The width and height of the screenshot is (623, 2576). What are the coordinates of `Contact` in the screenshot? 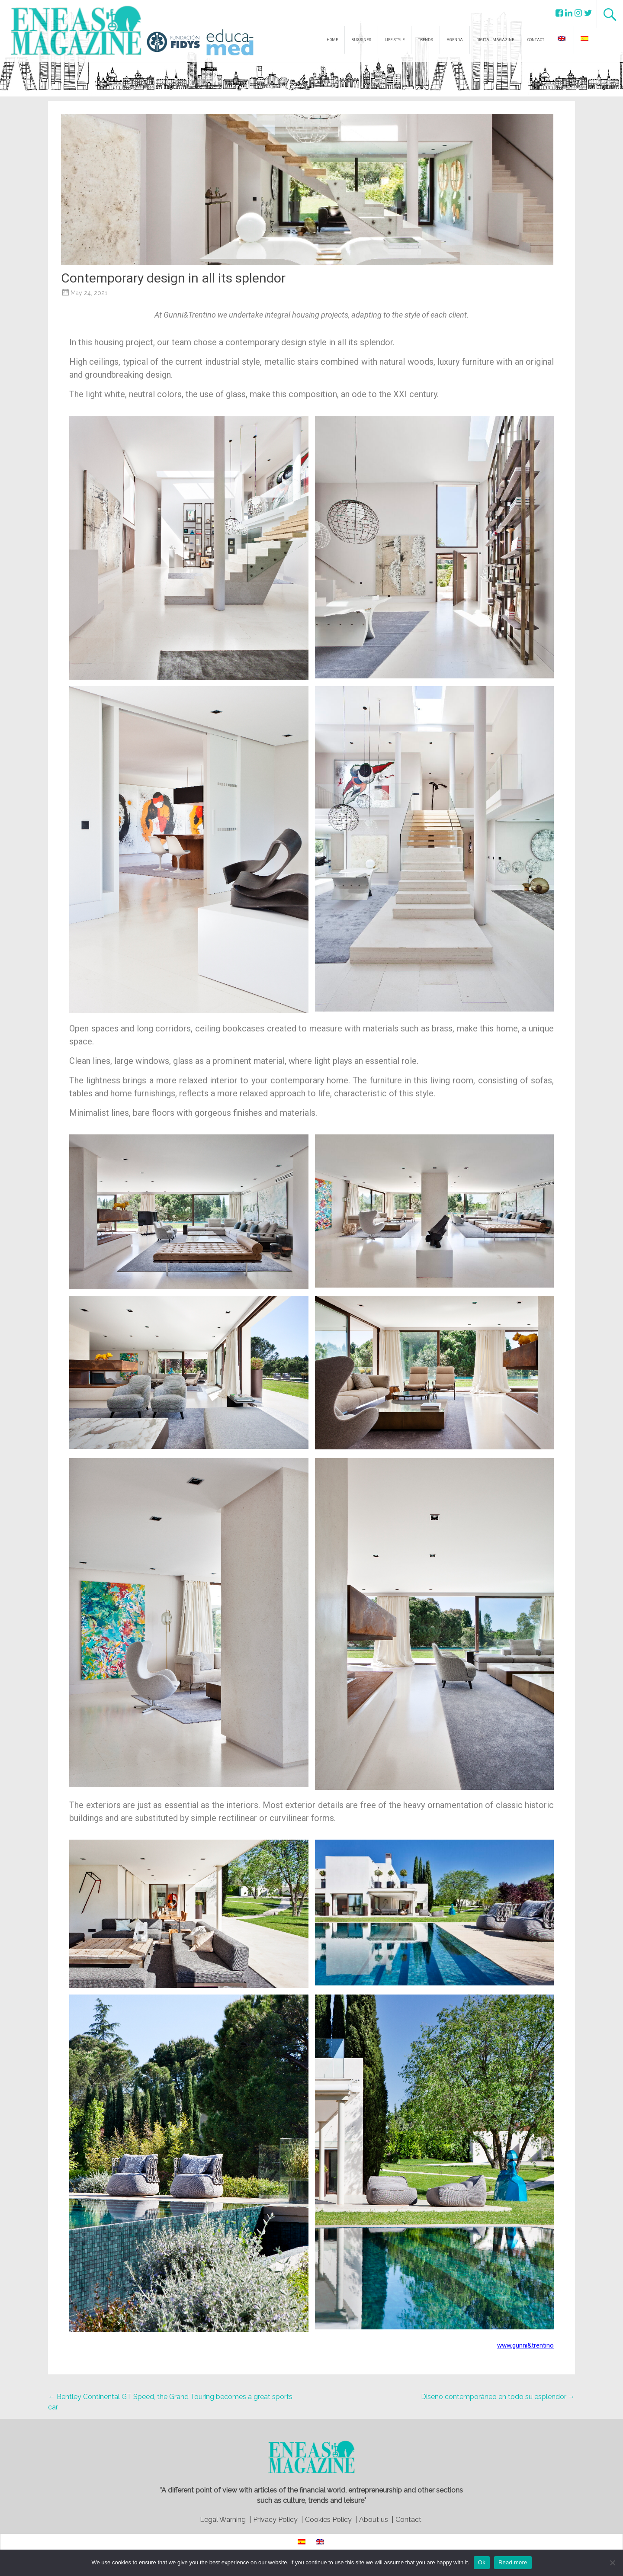 It's located at (408, 2519).